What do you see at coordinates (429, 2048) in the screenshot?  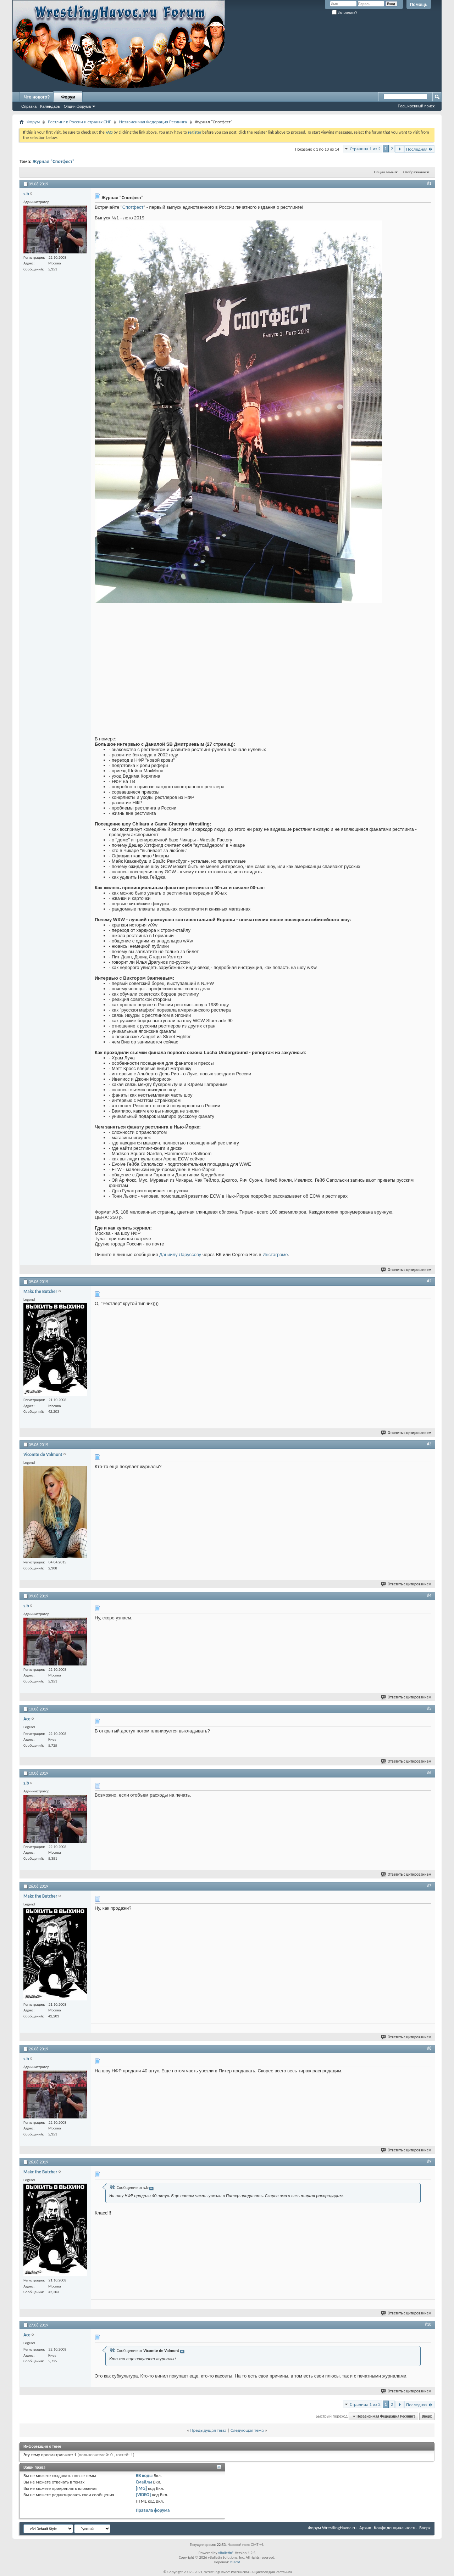 I see `#8` at bounding box center [429, 2048].